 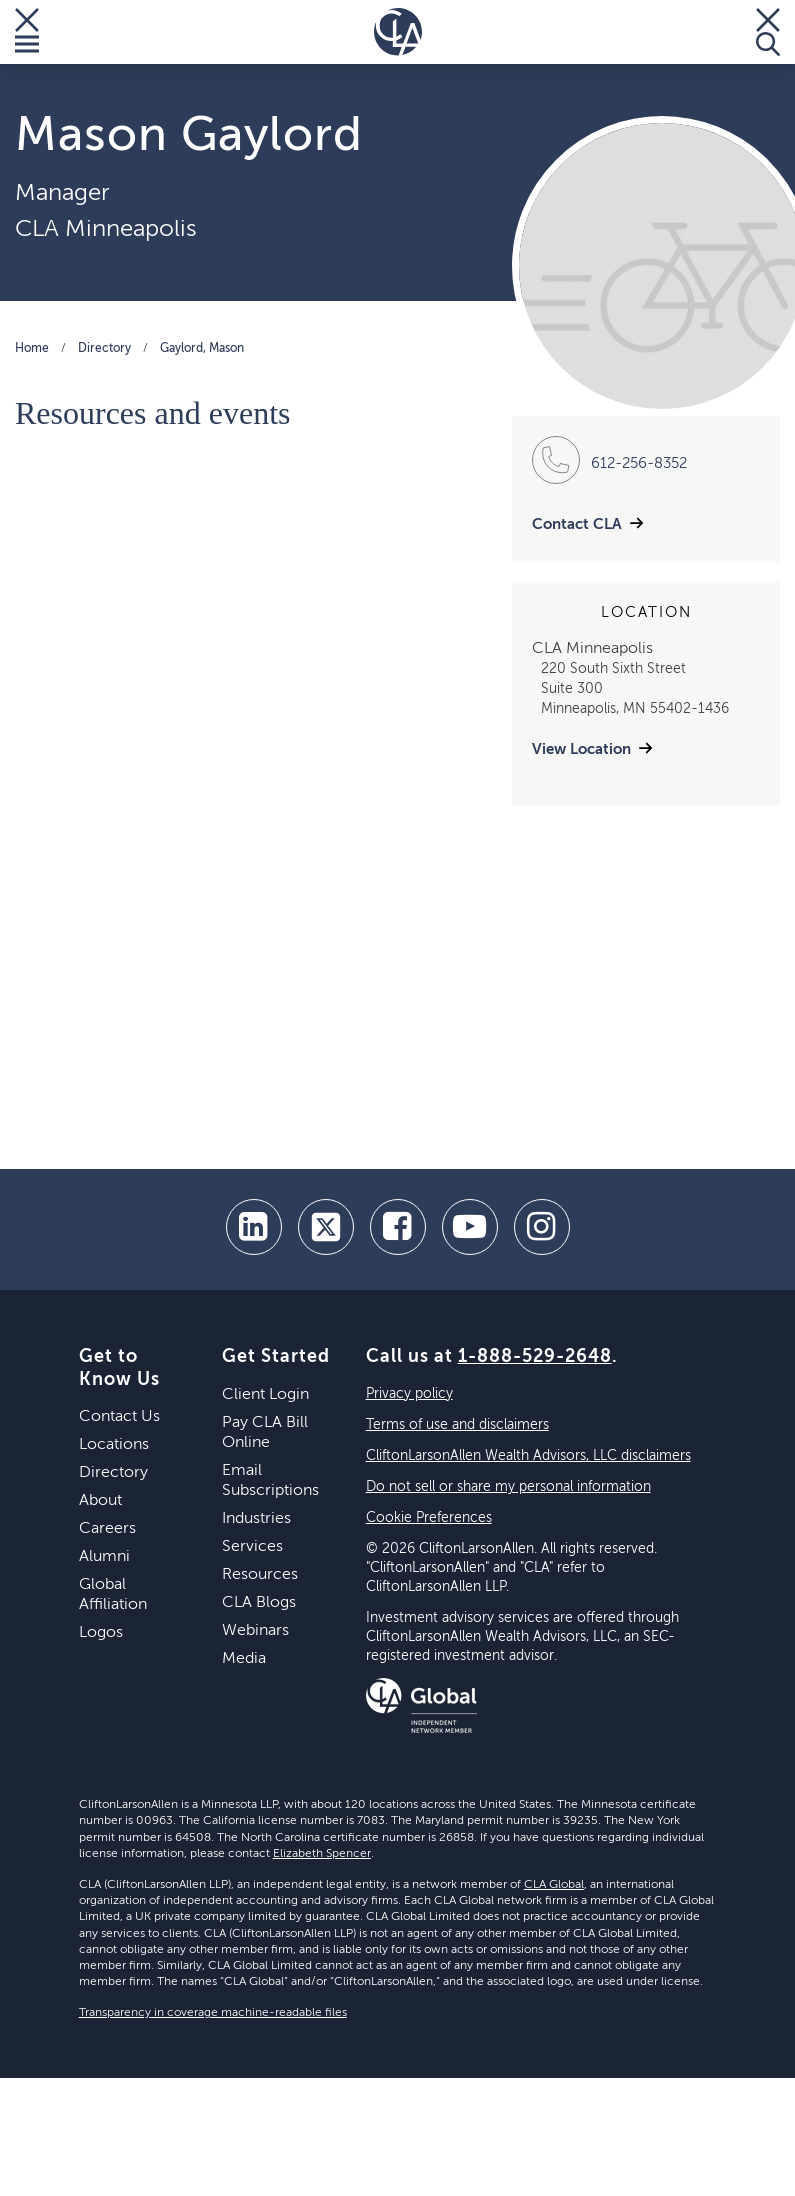 I want to click on [linkedin], so click(x=254, y=1227).